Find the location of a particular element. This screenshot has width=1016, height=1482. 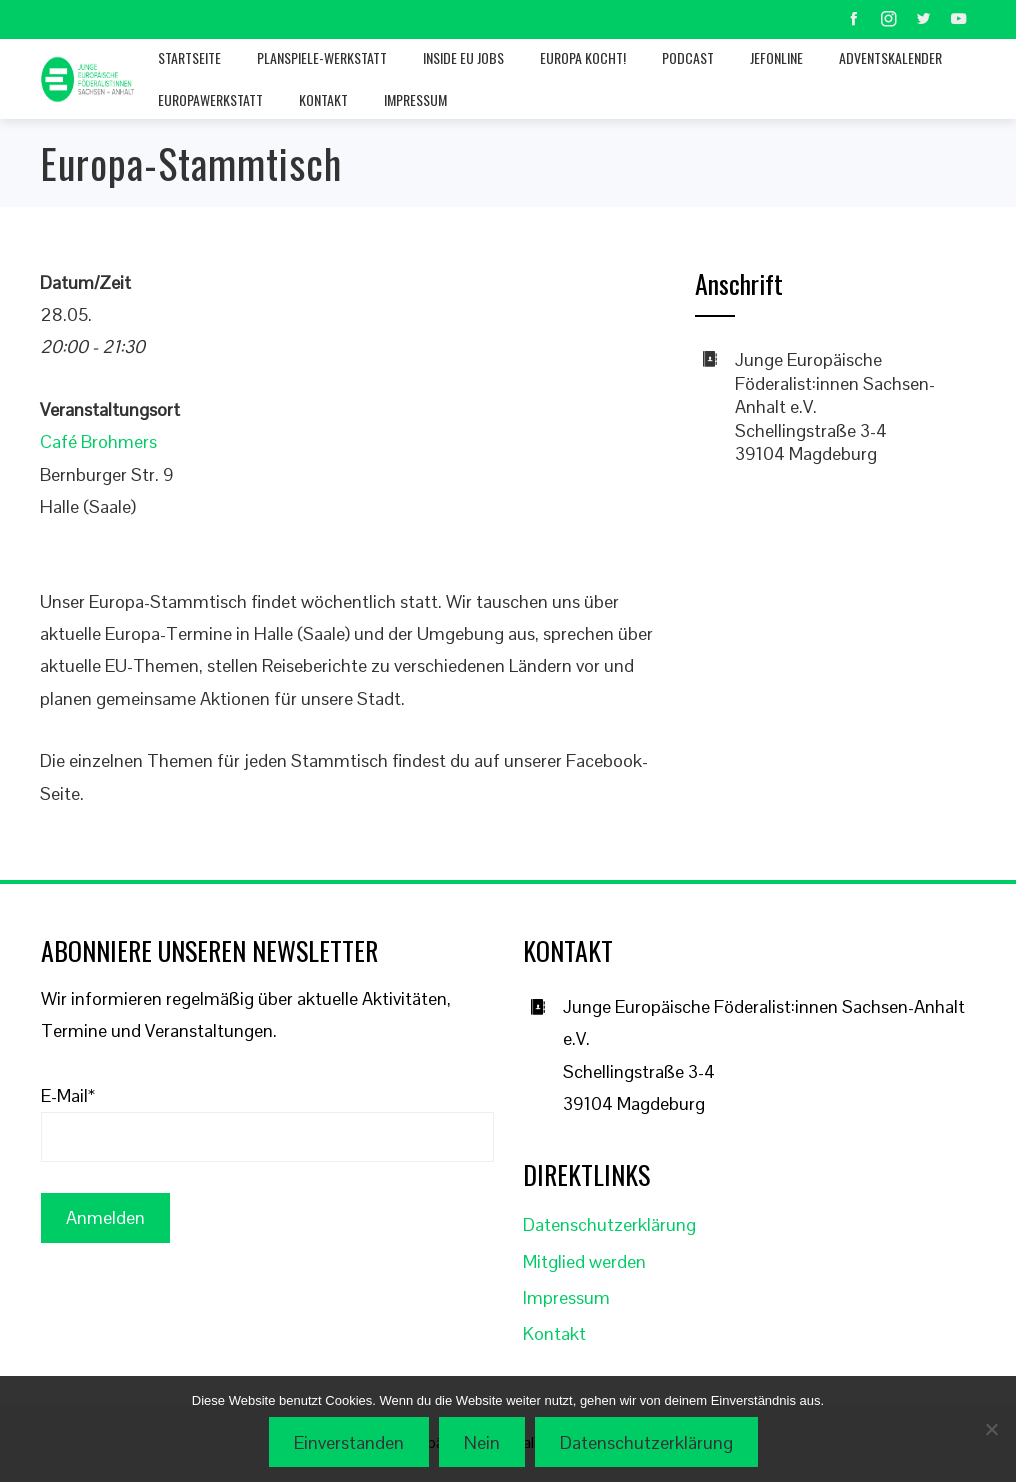

Europawerkstatt is located at coordinates (210, 99).